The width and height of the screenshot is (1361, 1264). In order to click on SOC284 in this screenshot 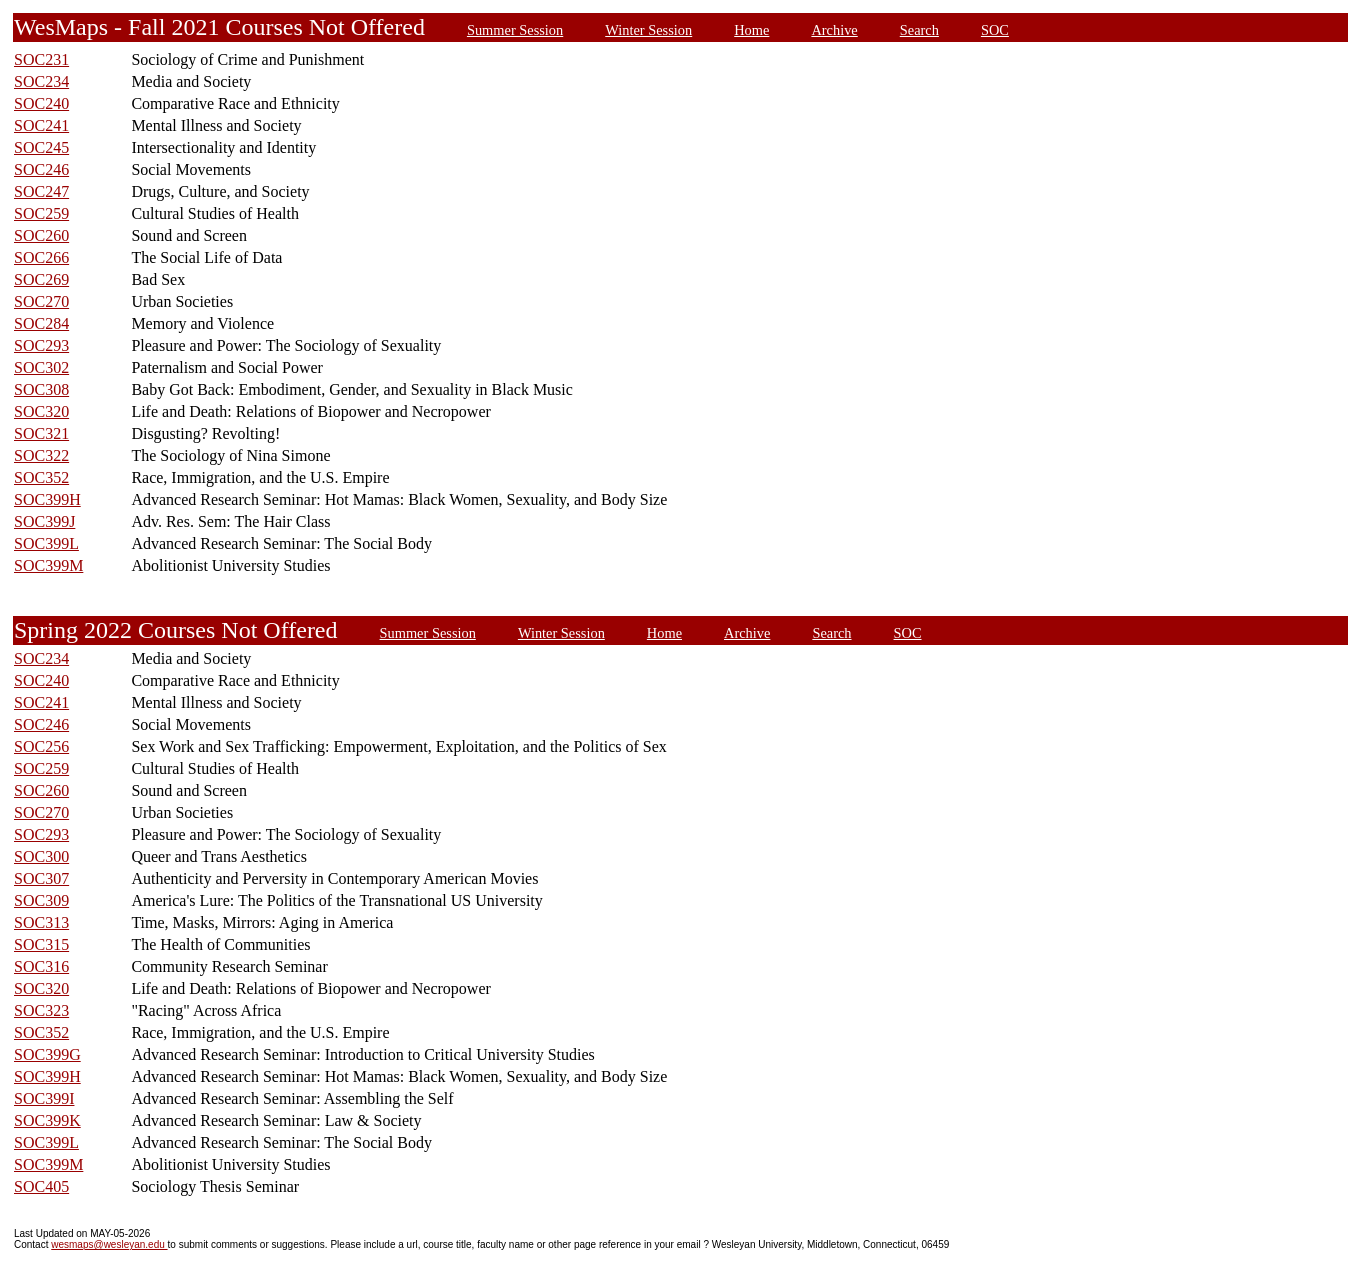, I will do `click(41, 323)`.